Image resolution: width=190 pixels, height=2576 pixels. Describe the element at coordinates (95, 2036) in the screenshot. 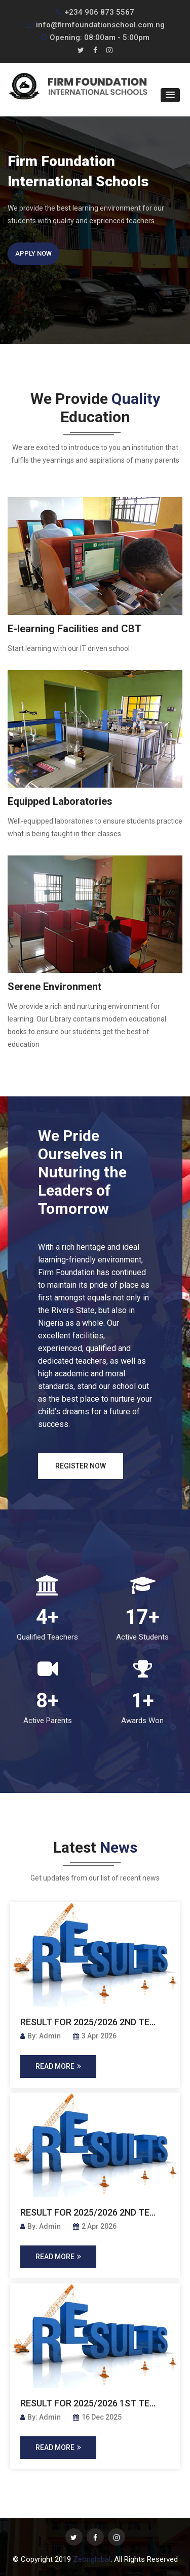

I see `3 Apr 2026` at that location.